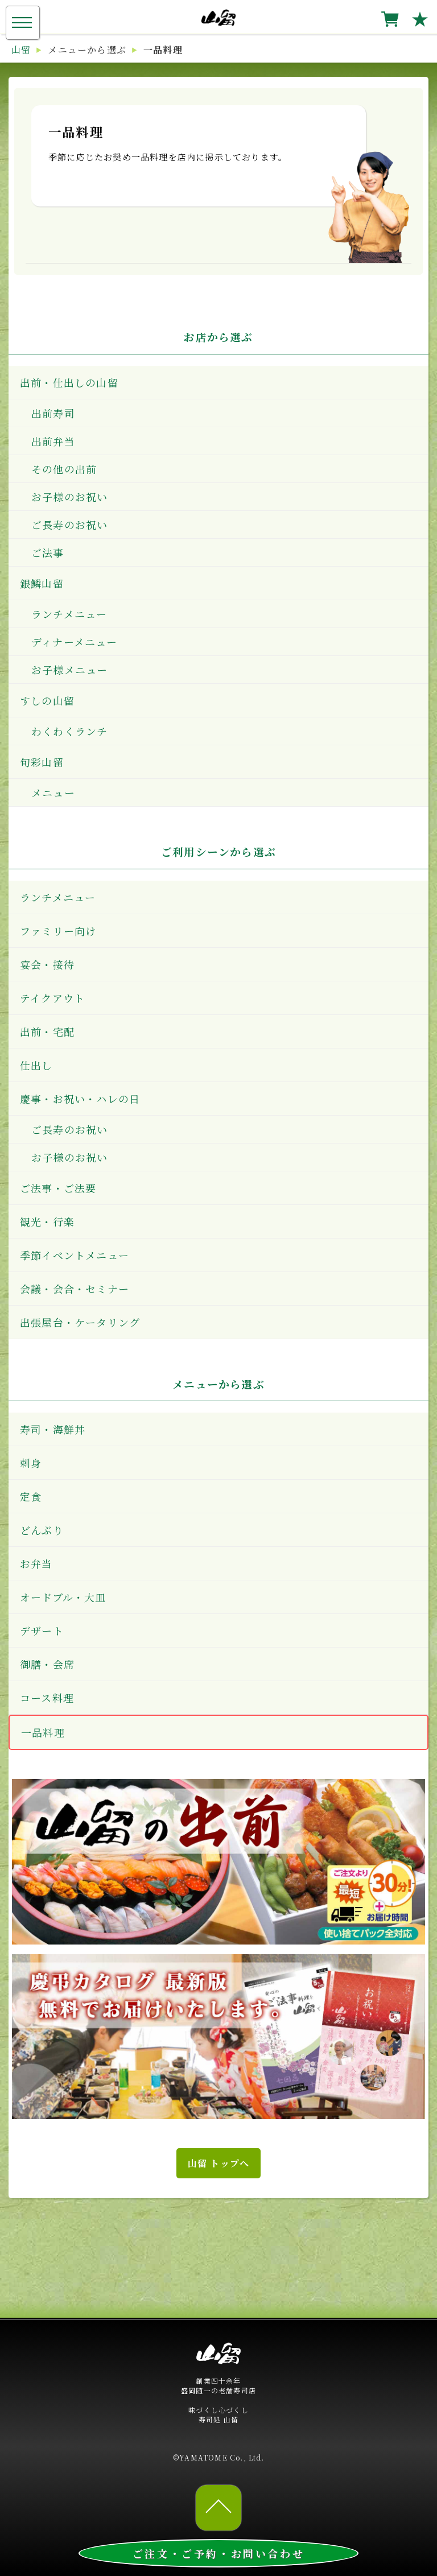  Describe the element at coordinates (52, 997) in the screenshot. I see `テイクアウト` at that location.